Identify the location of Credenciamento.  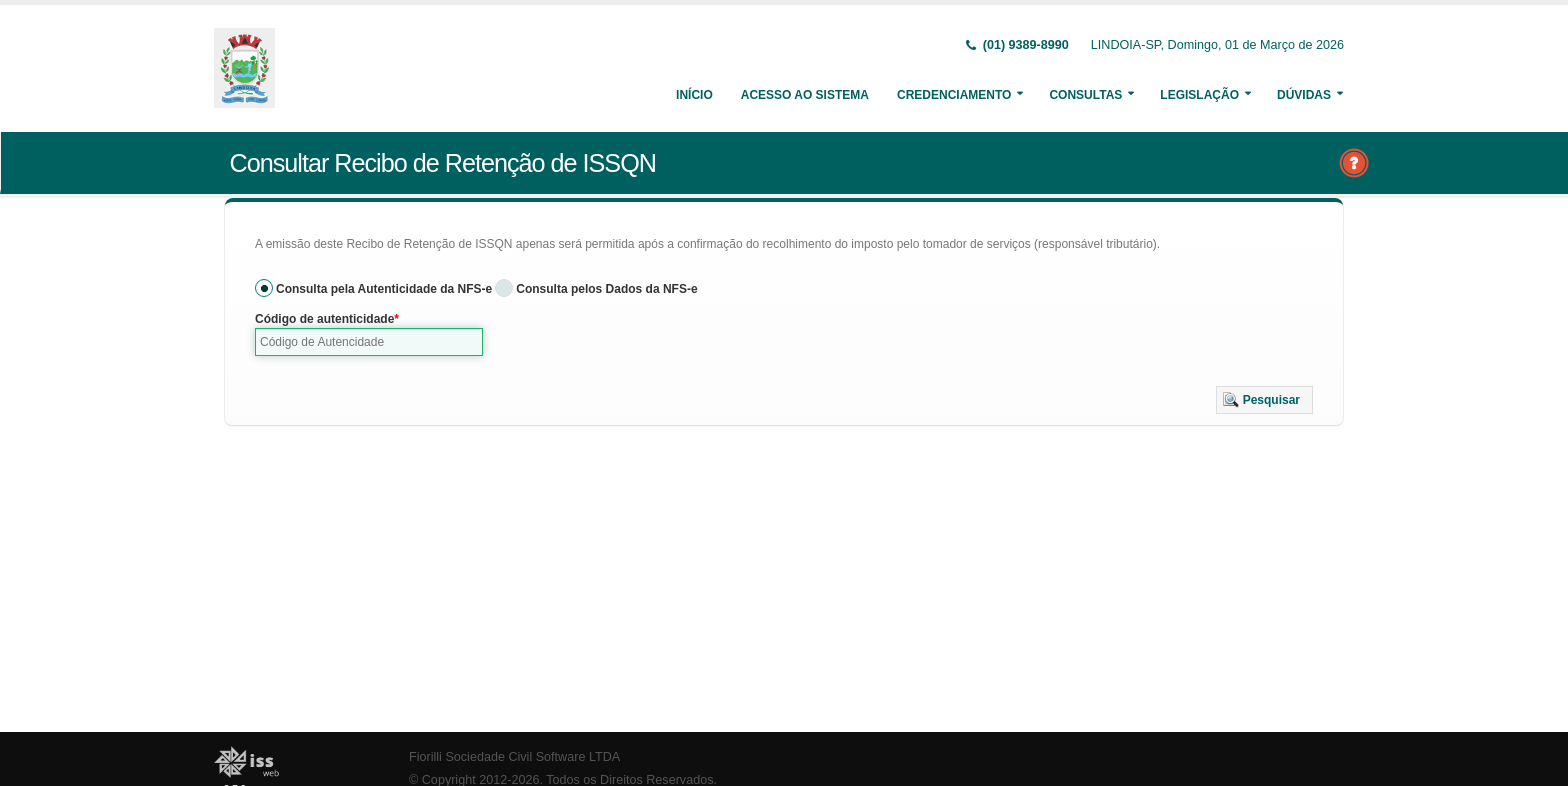
(954, 95).